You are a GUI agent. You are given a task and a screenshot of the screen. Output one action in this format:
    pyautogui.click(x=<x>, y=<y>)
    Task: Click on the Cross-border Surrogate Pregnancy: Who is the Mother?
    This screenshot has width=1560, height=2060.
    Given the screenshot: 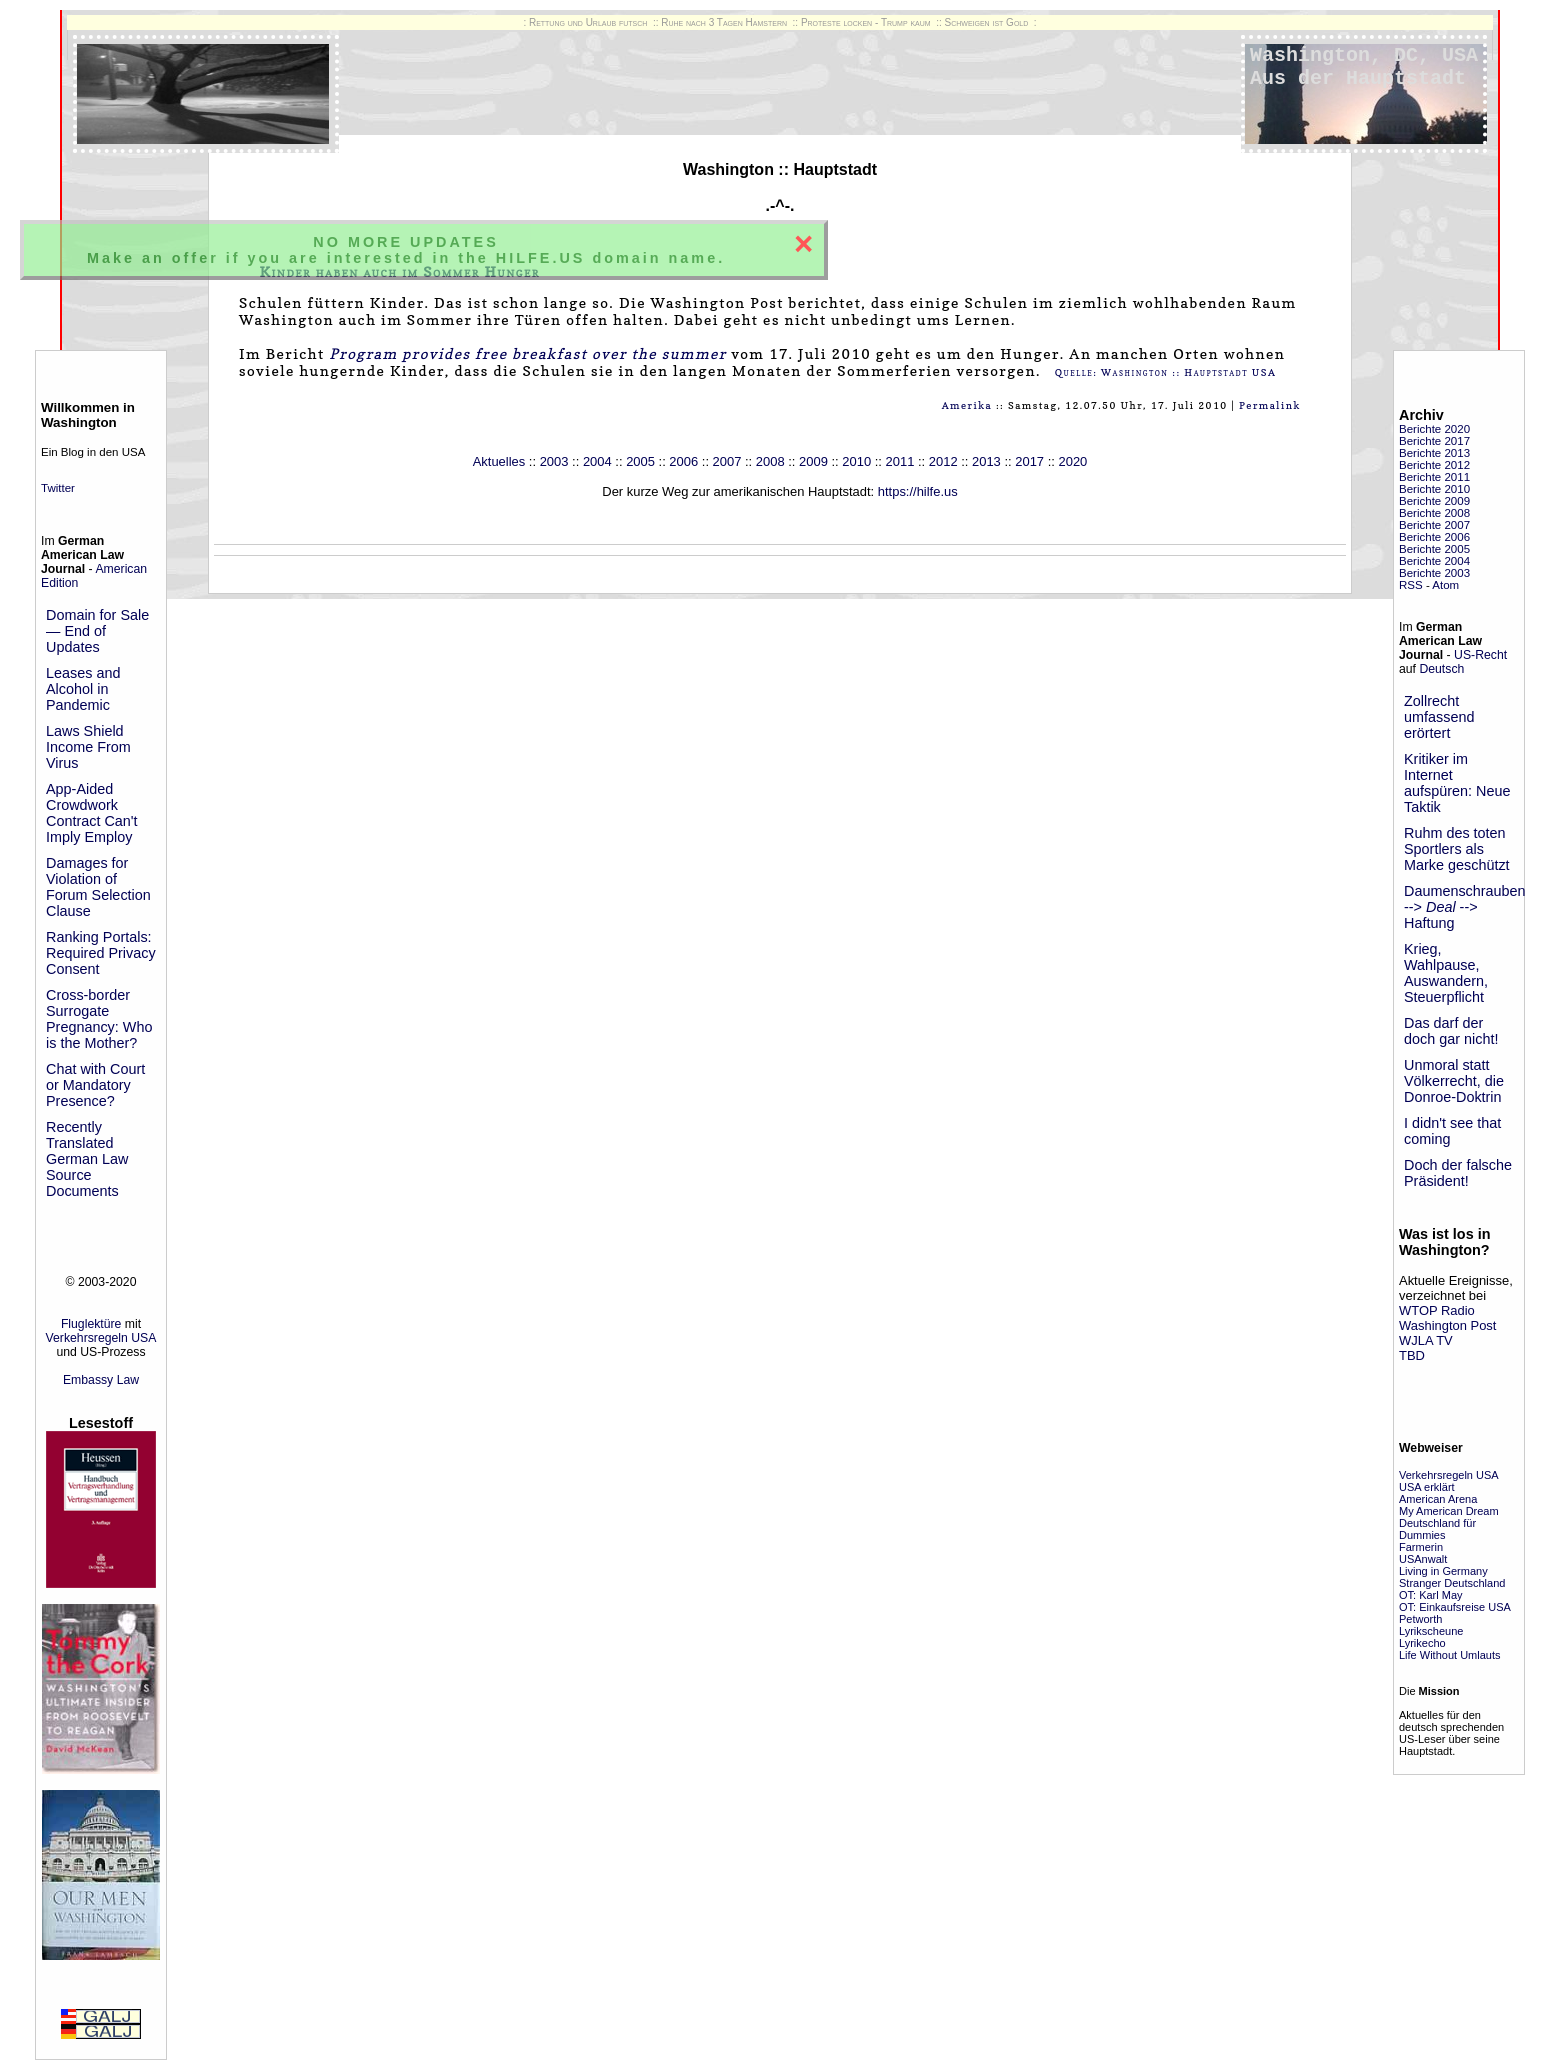 What is the action you would take?
    pyautogui.click(x=99, y=1019)
    